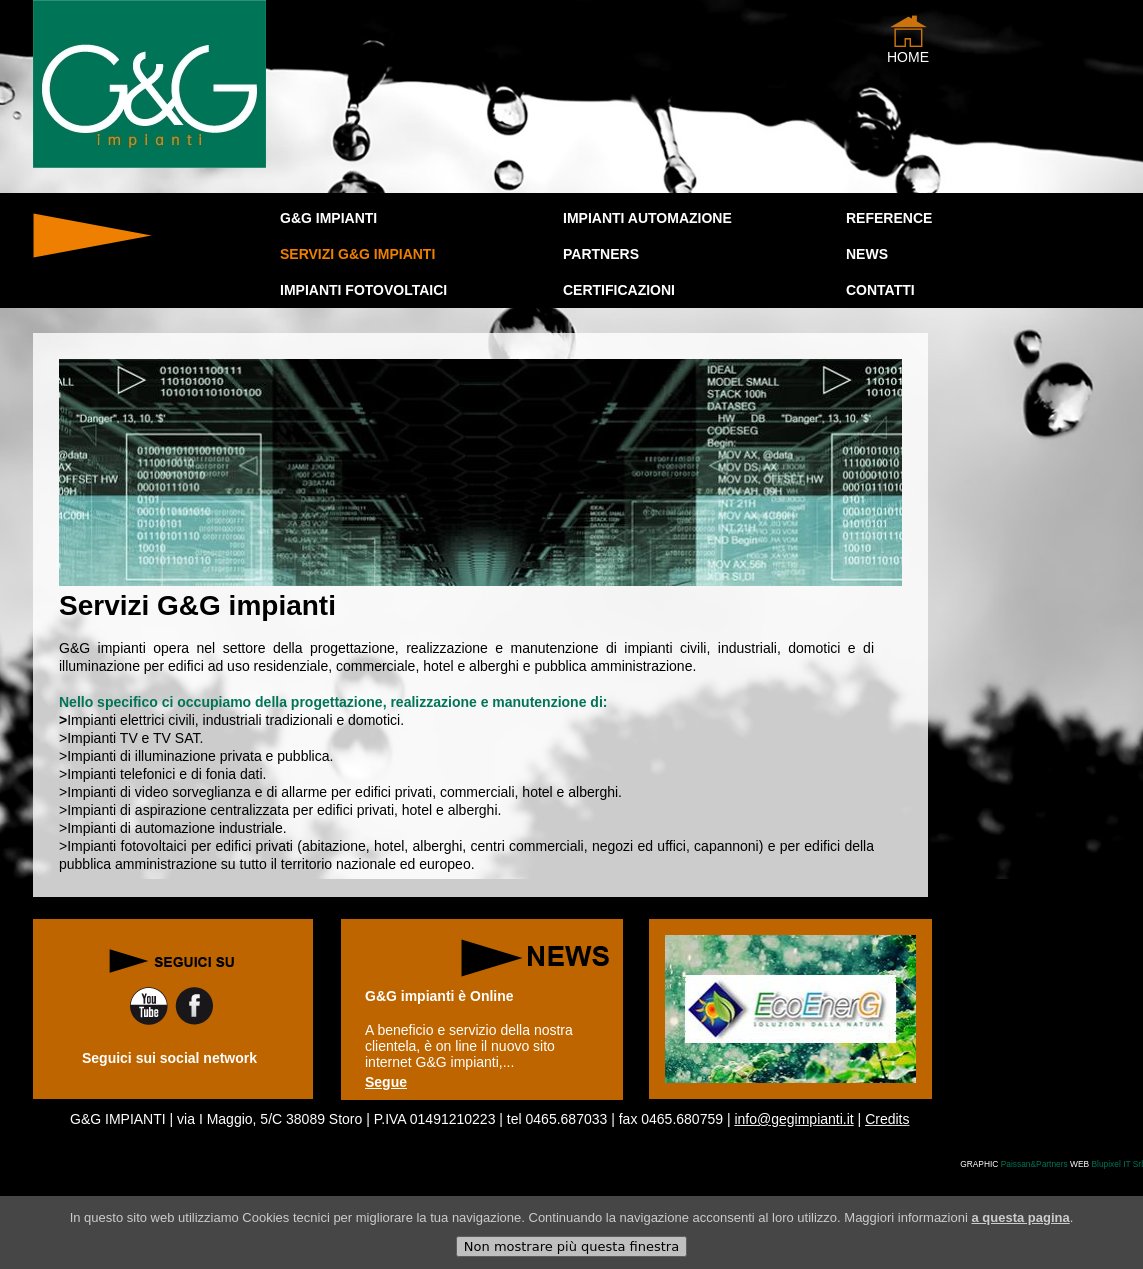 The height and width of the screenshot is (1269, 1143). I want to click on Credits, so click(887, 1119).